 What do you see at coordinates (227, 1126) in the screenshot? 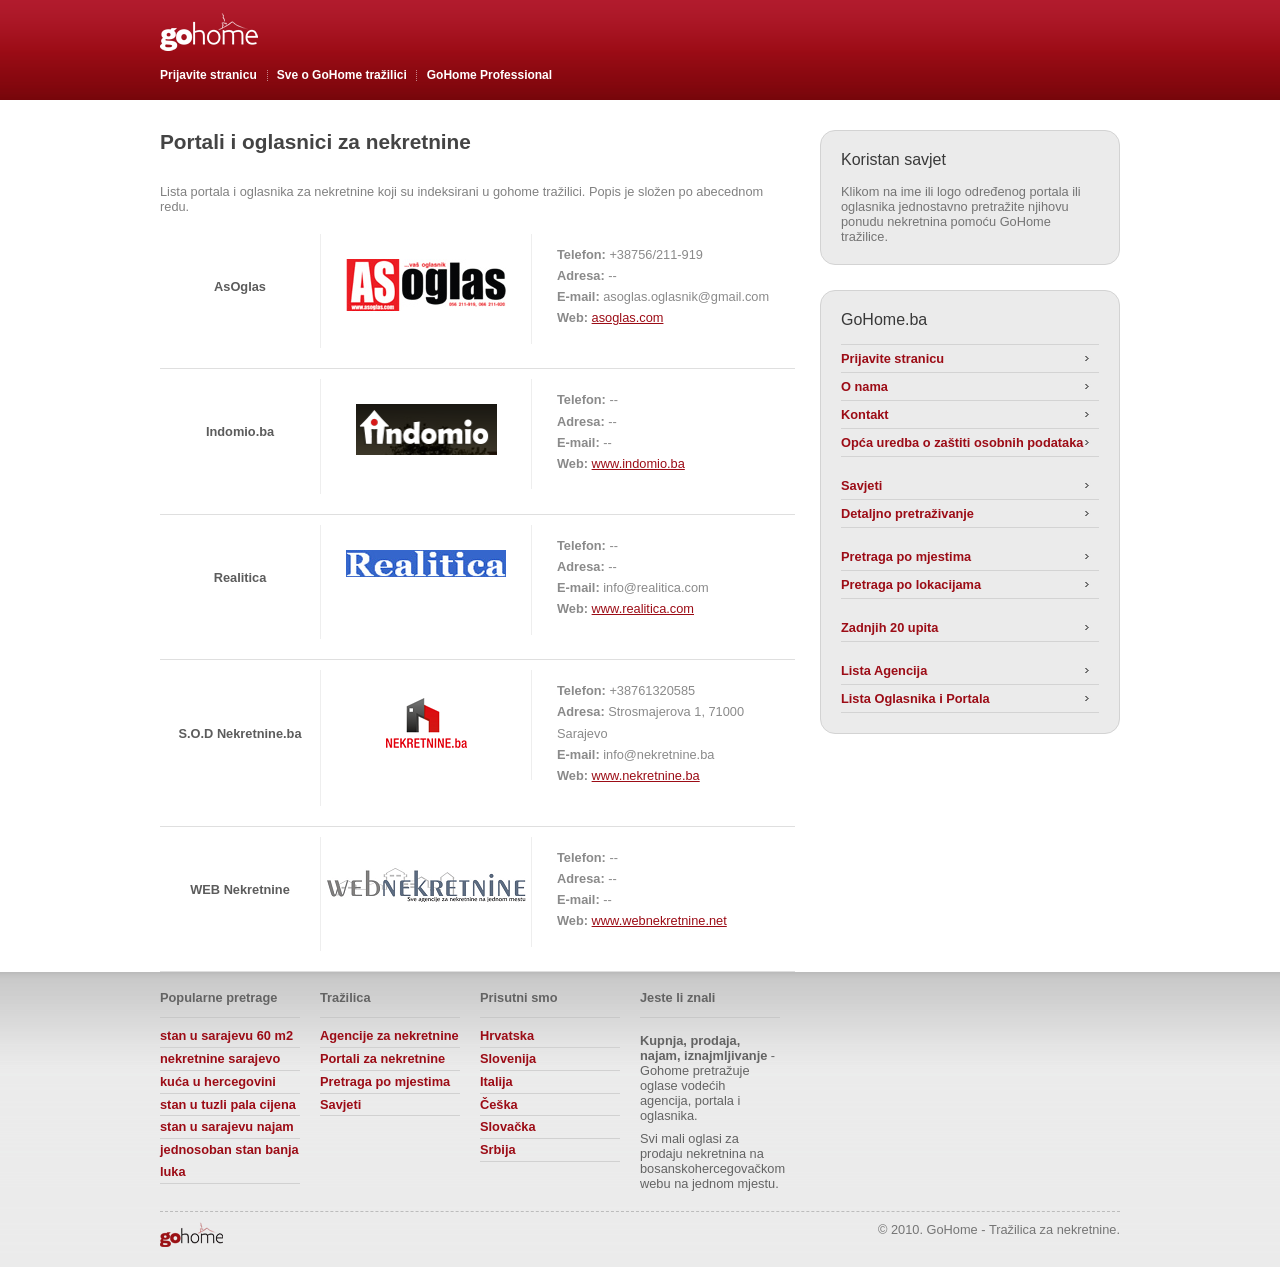
I see `stan u sarajevu najam` at bounding box center [227, 1126].